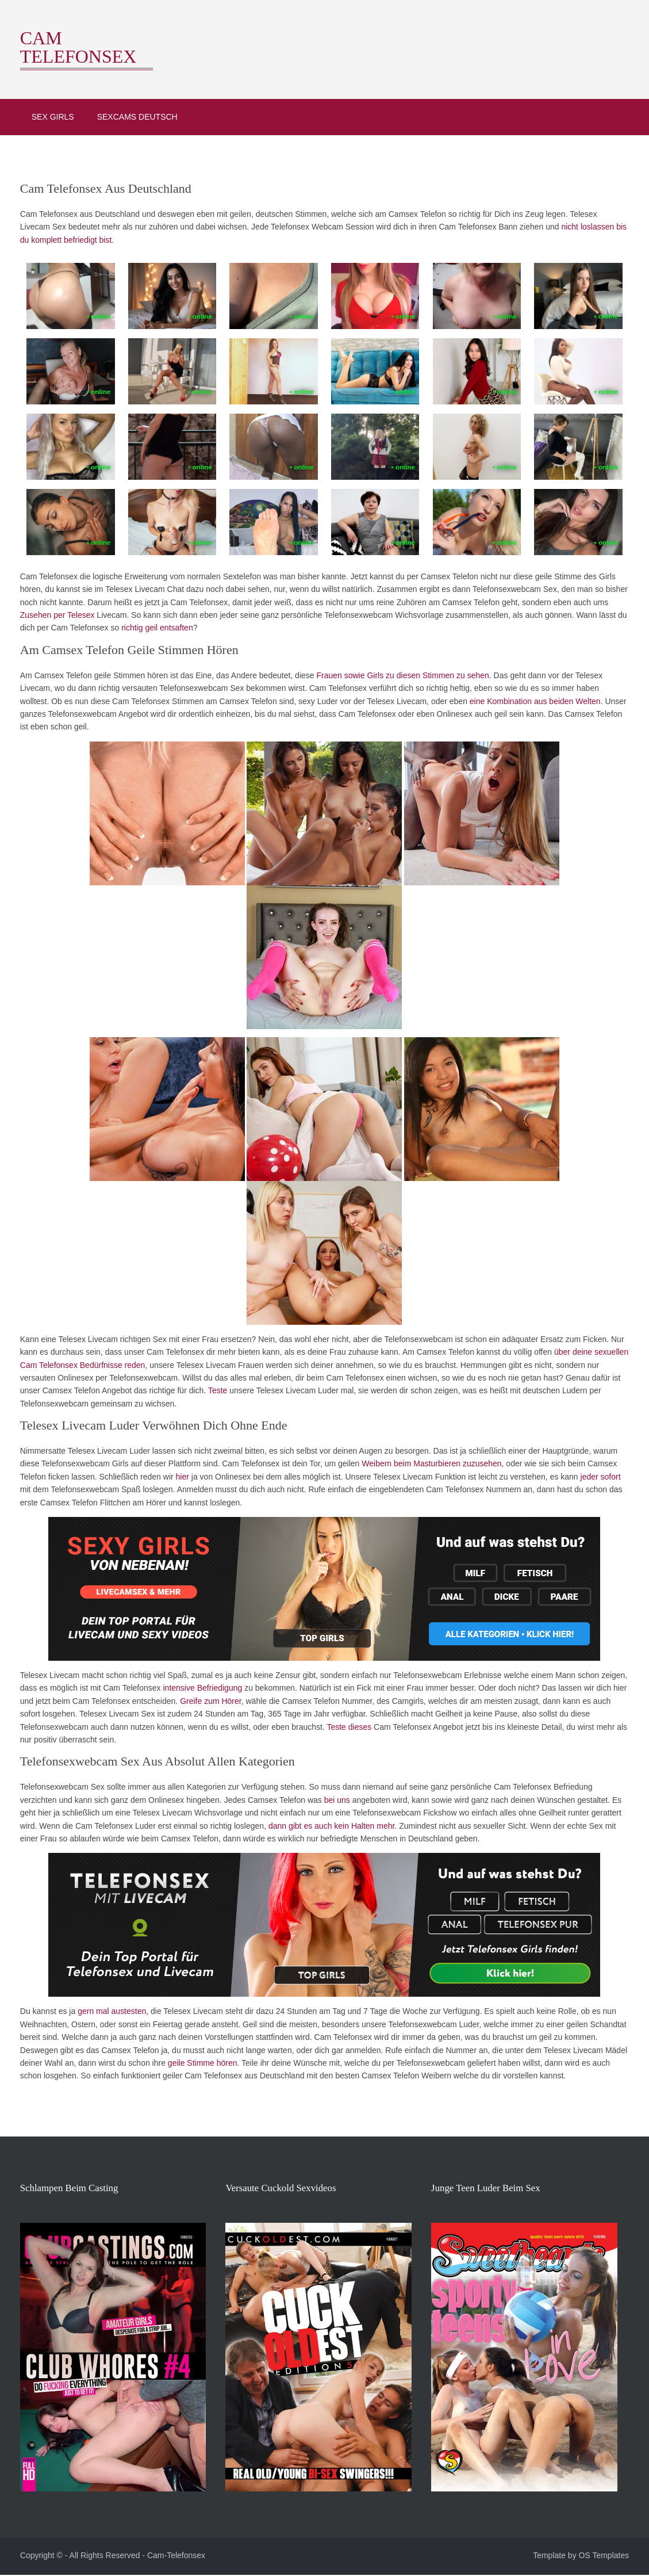 This screenshot has height=2576, width=649. I want to click on intensive Befriedigung, so click(199, 1687).